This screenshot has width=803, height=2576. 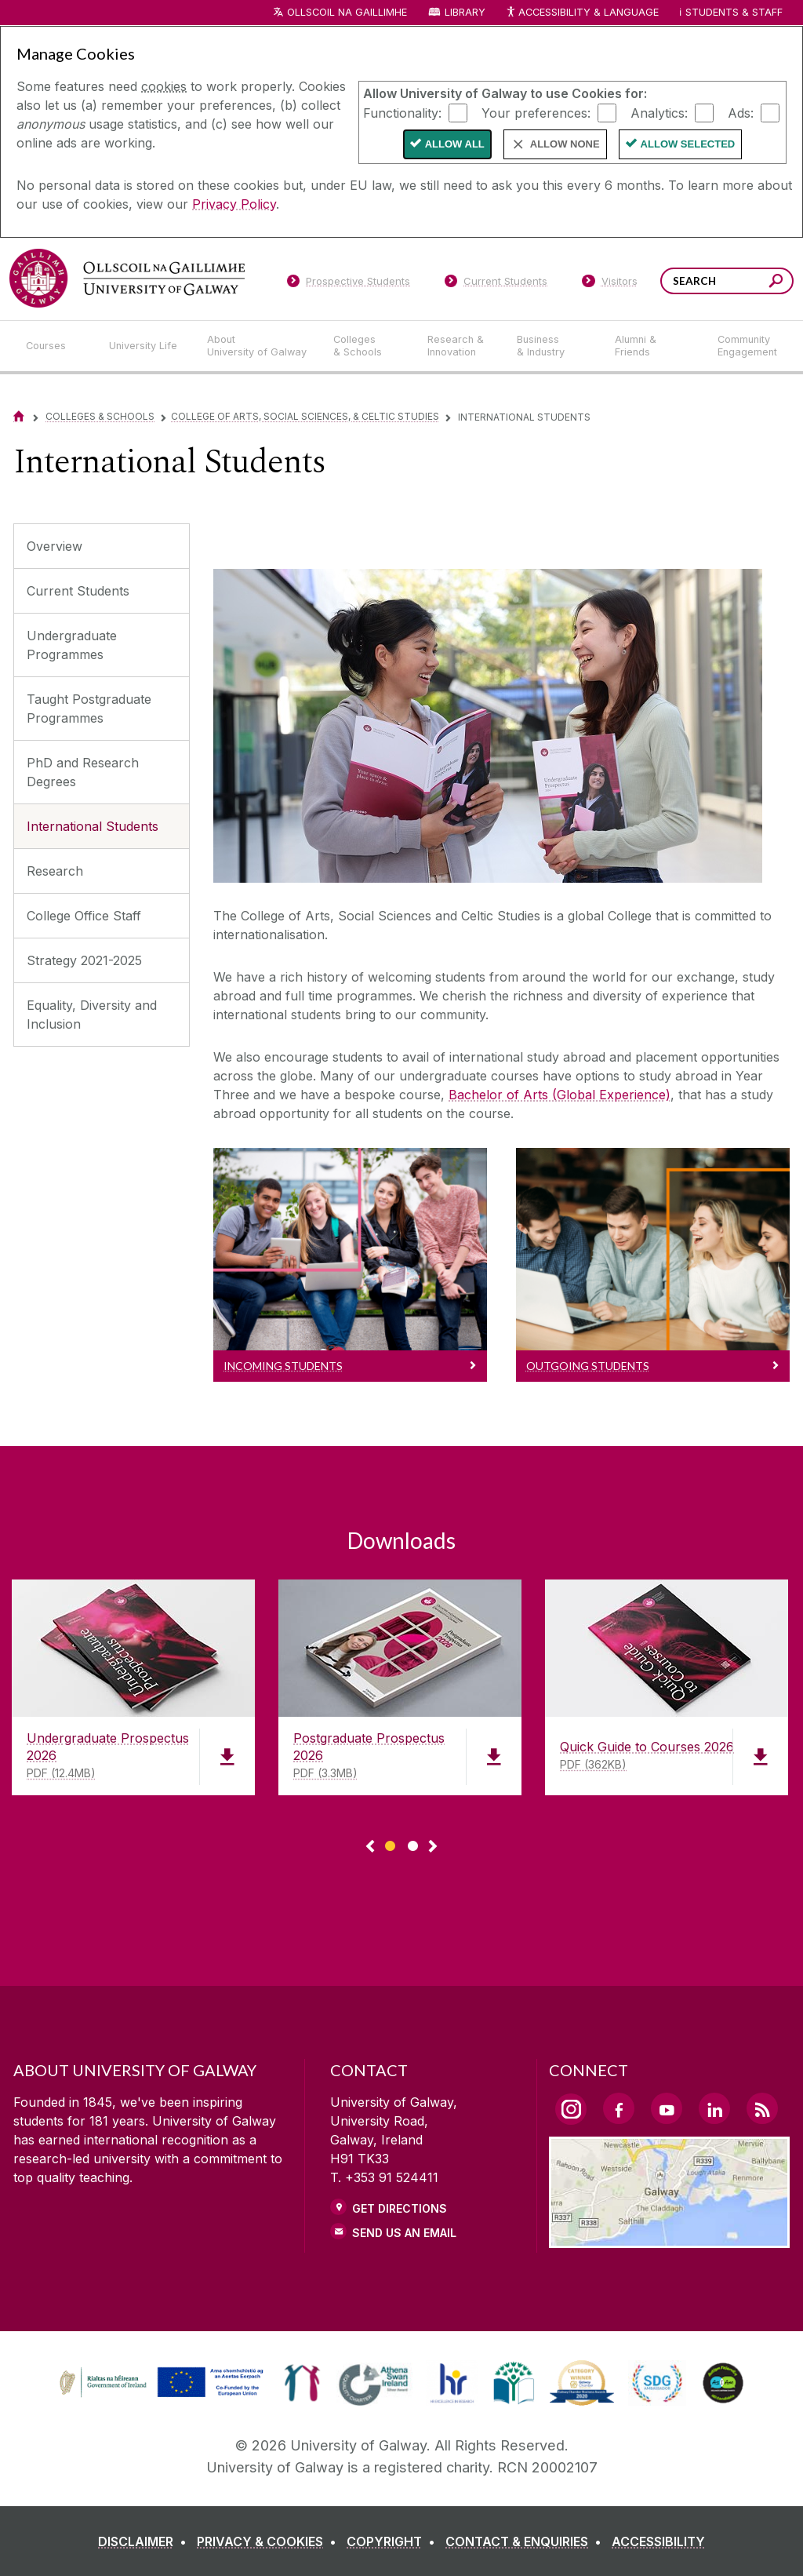 What do you see at coordinates (413, 1844) in the screenshot?
I see `[Show Page 2 of downloads]` at bounding box center [413, 1844].